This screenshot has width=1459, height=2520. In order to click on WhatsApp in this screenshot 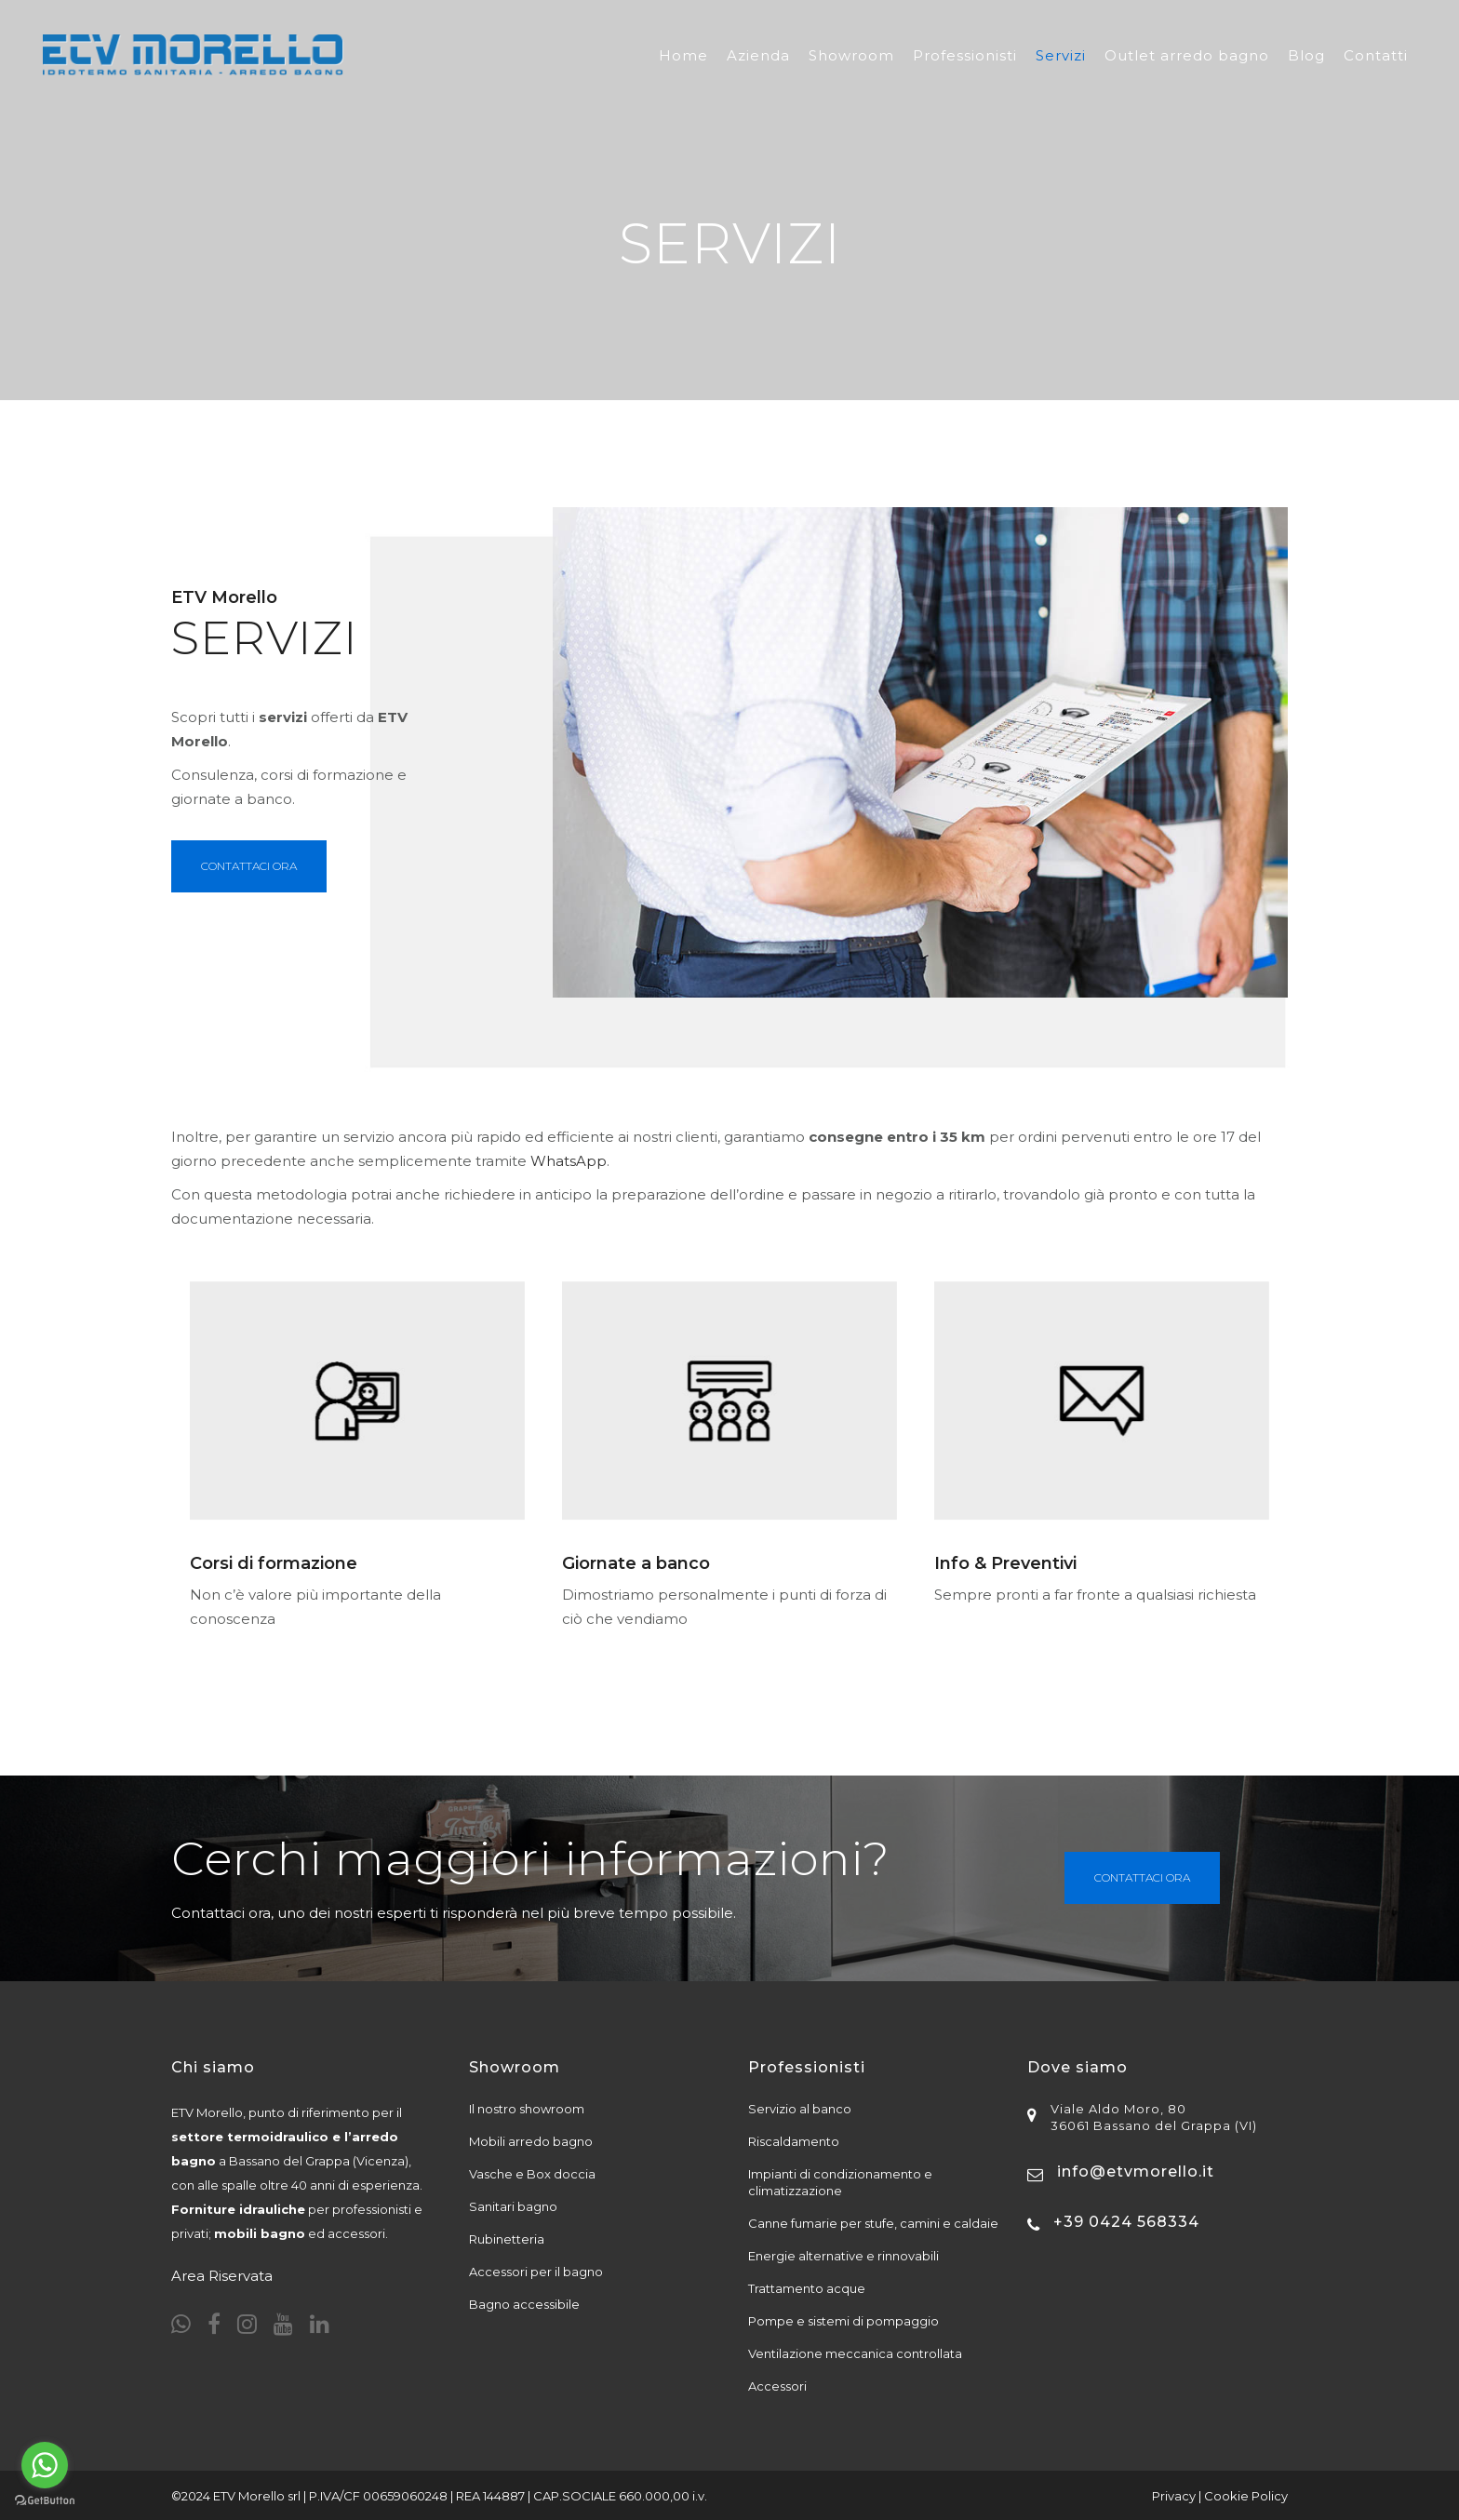, I will do `click(568, 1161)`.